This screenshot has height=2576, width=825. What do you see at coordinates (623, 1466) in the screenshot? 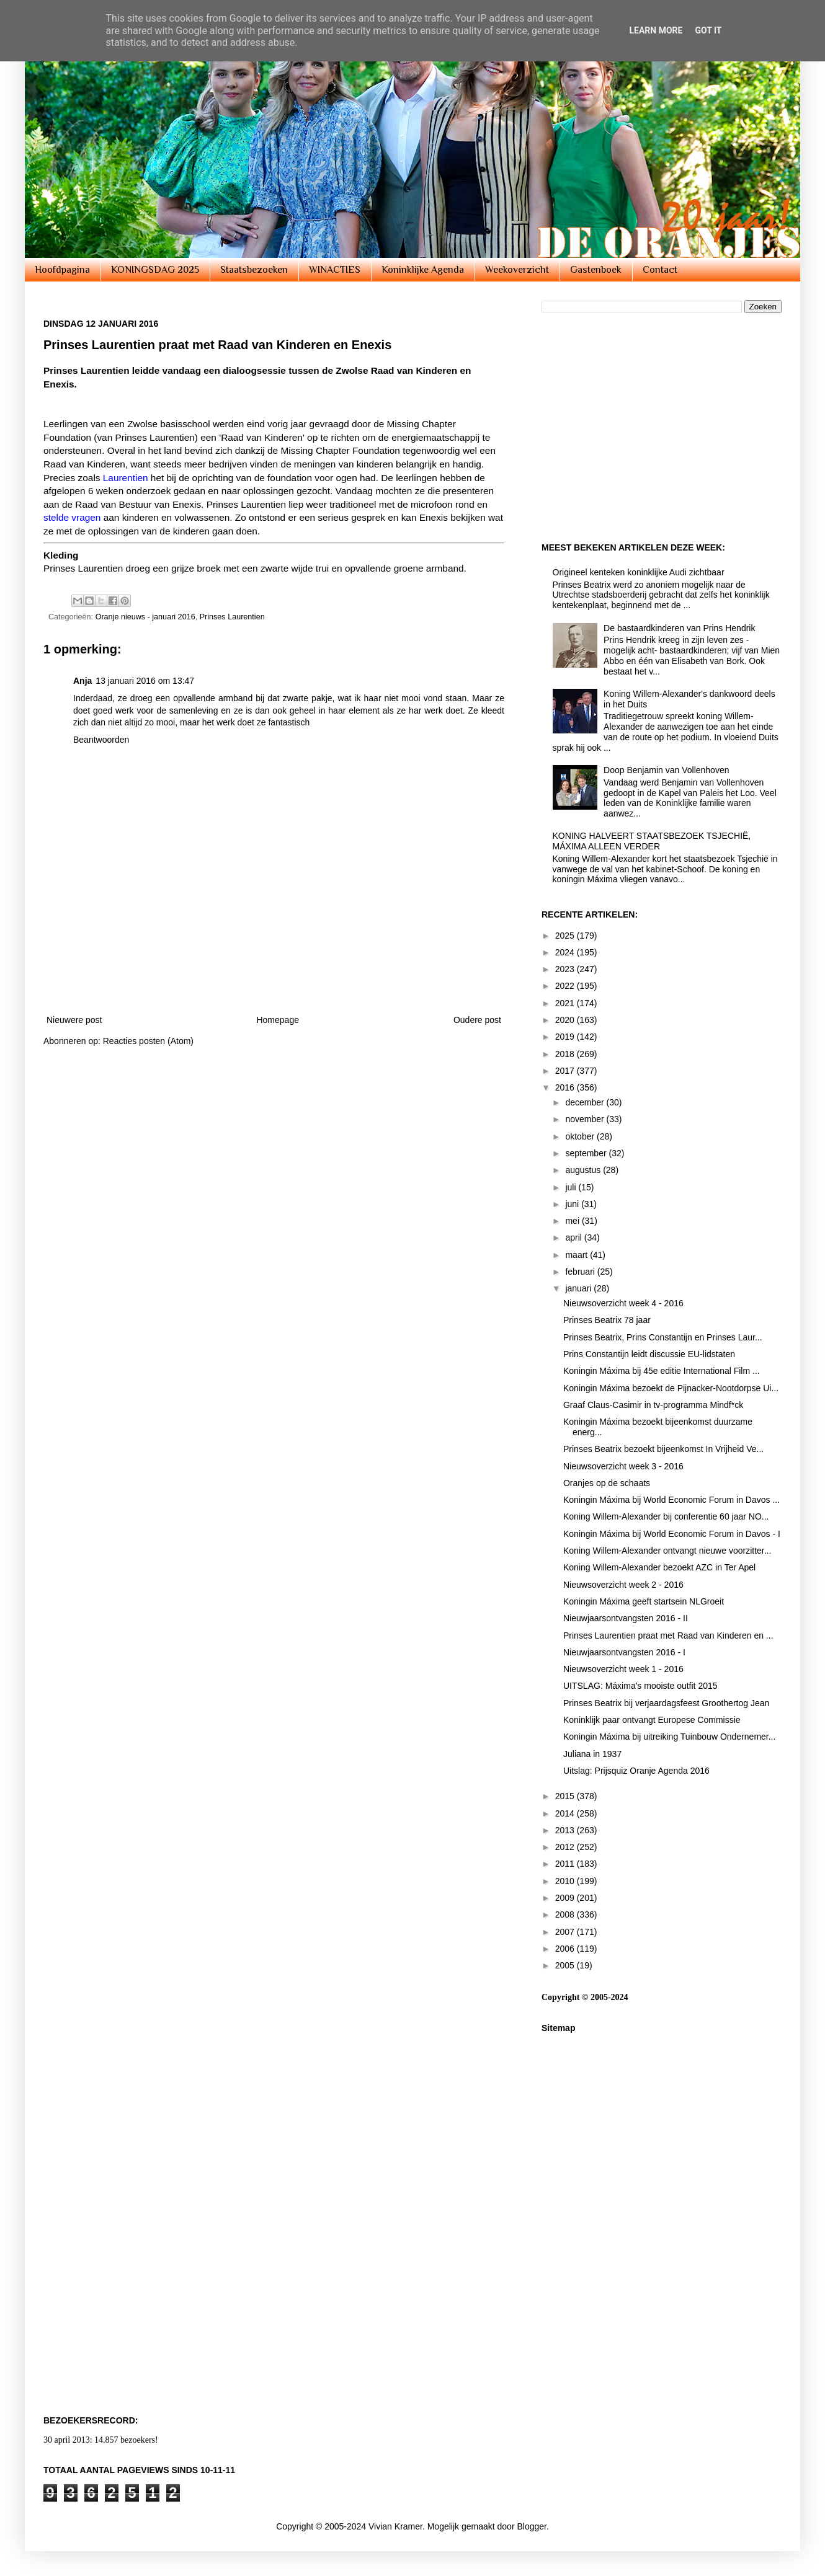
I see `Nieuwsoverzicht week 3 - 2016` at bounding box center [623, 1466].